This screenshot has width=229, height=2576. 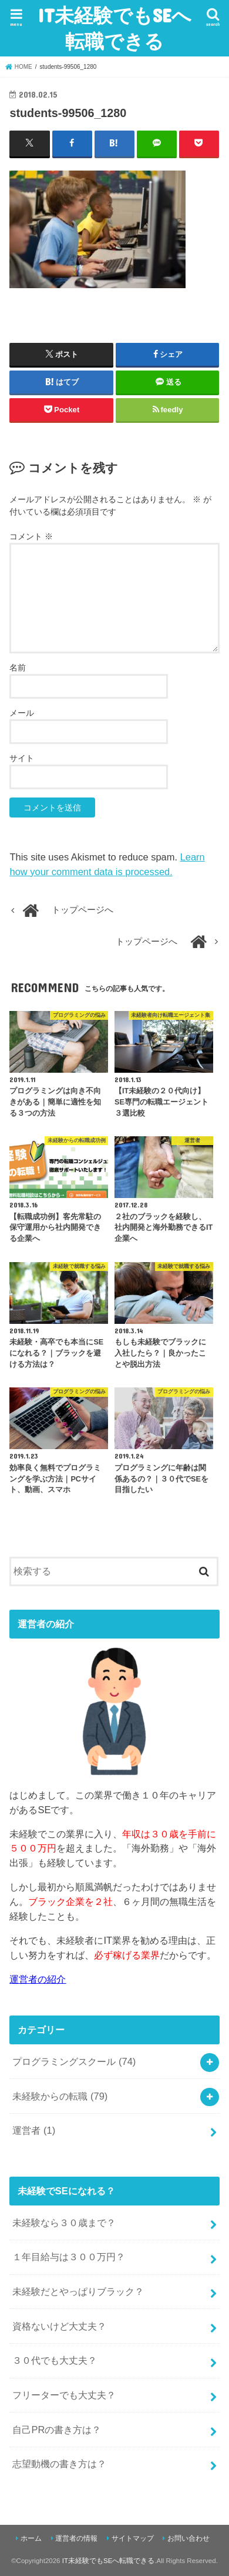 I want to click on 未経験だとやっぱりブラック？, so click(x=78, y=2291).